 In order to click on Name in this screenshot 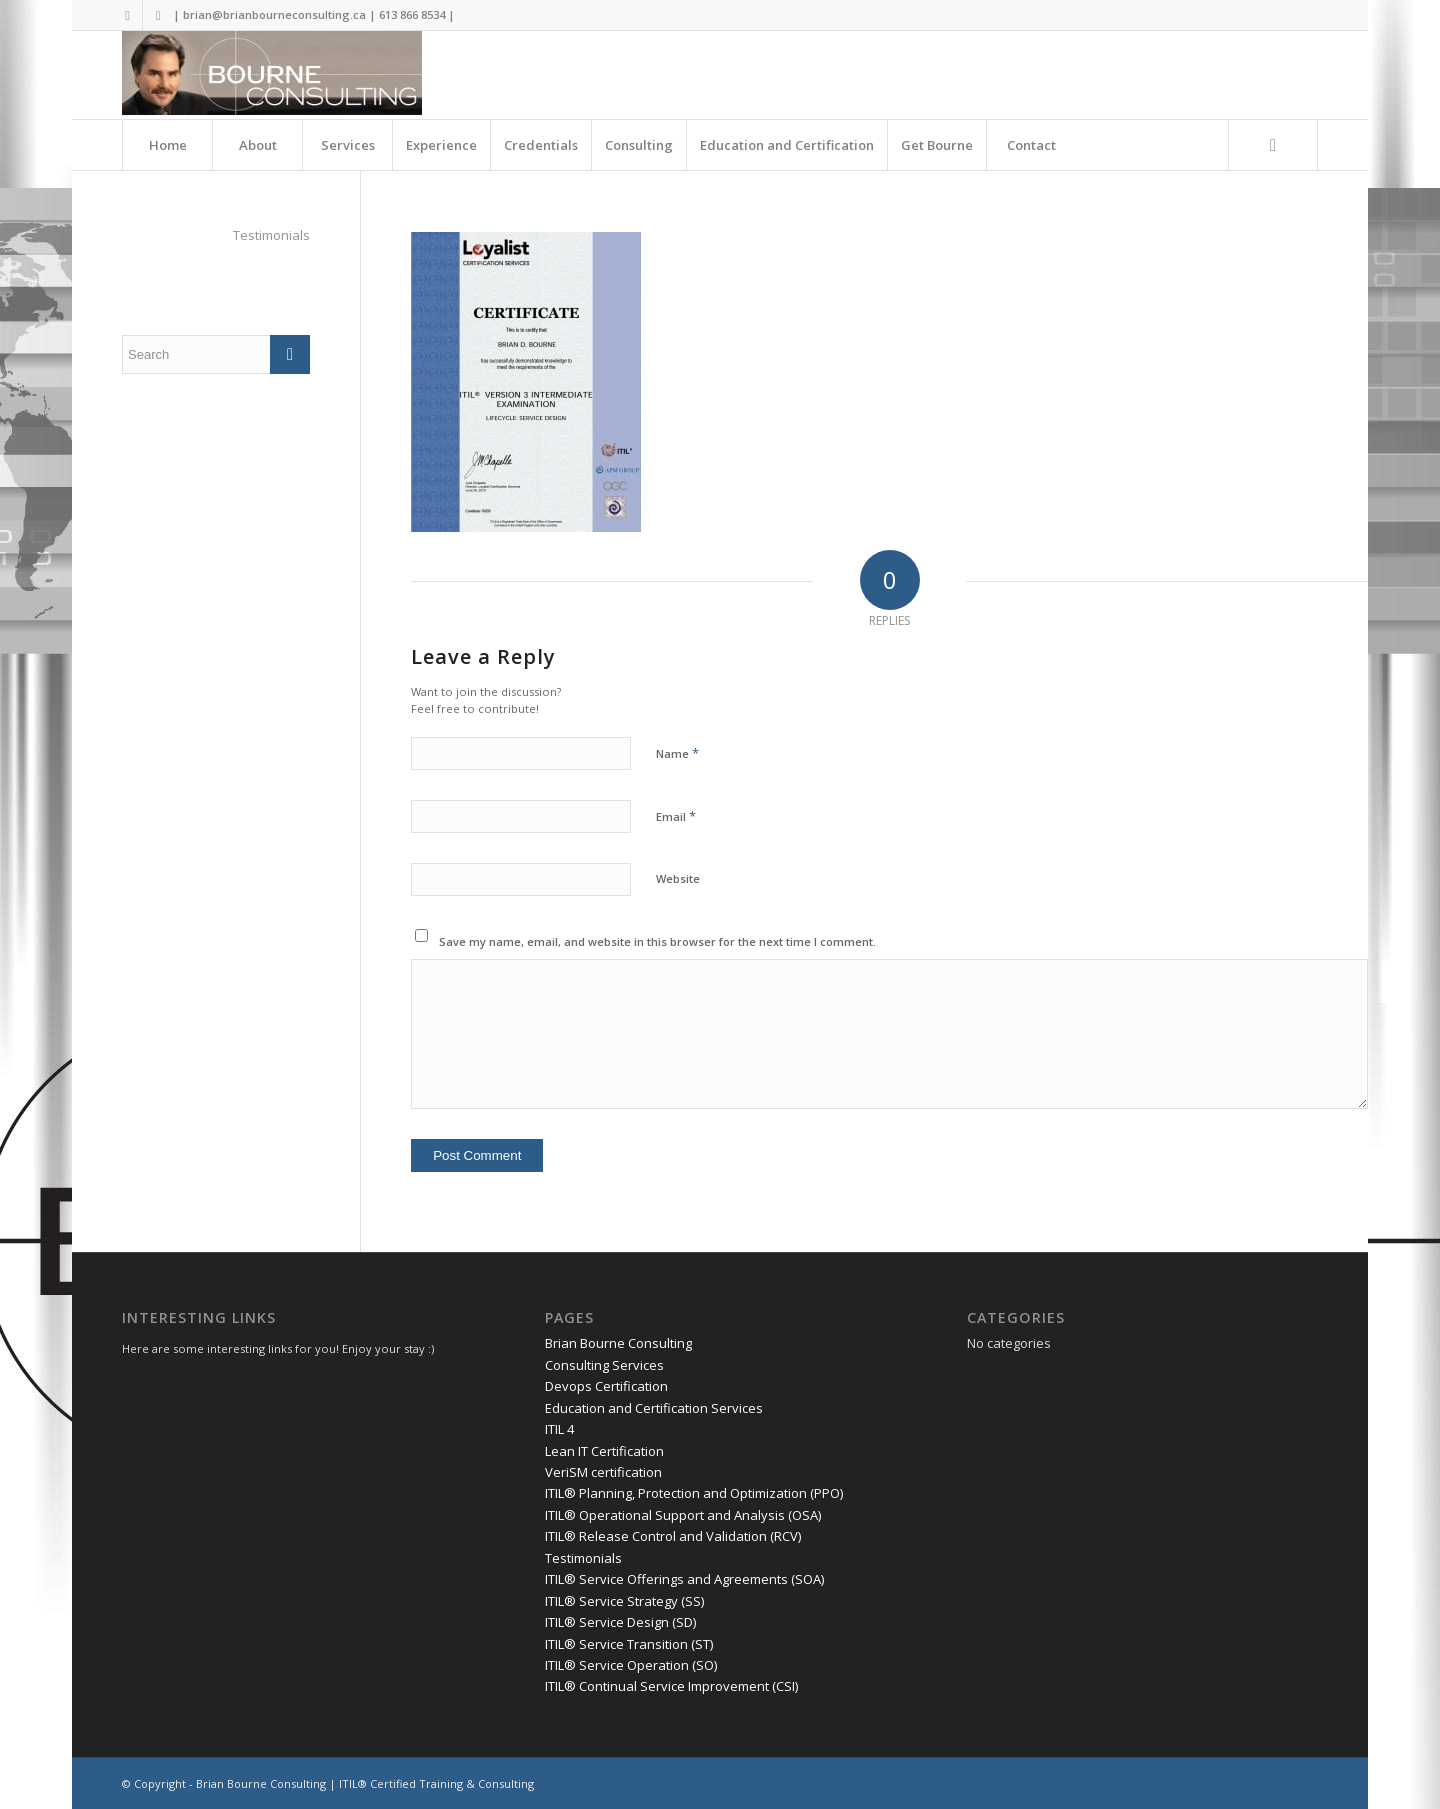, I will do `click(677, 753)`.